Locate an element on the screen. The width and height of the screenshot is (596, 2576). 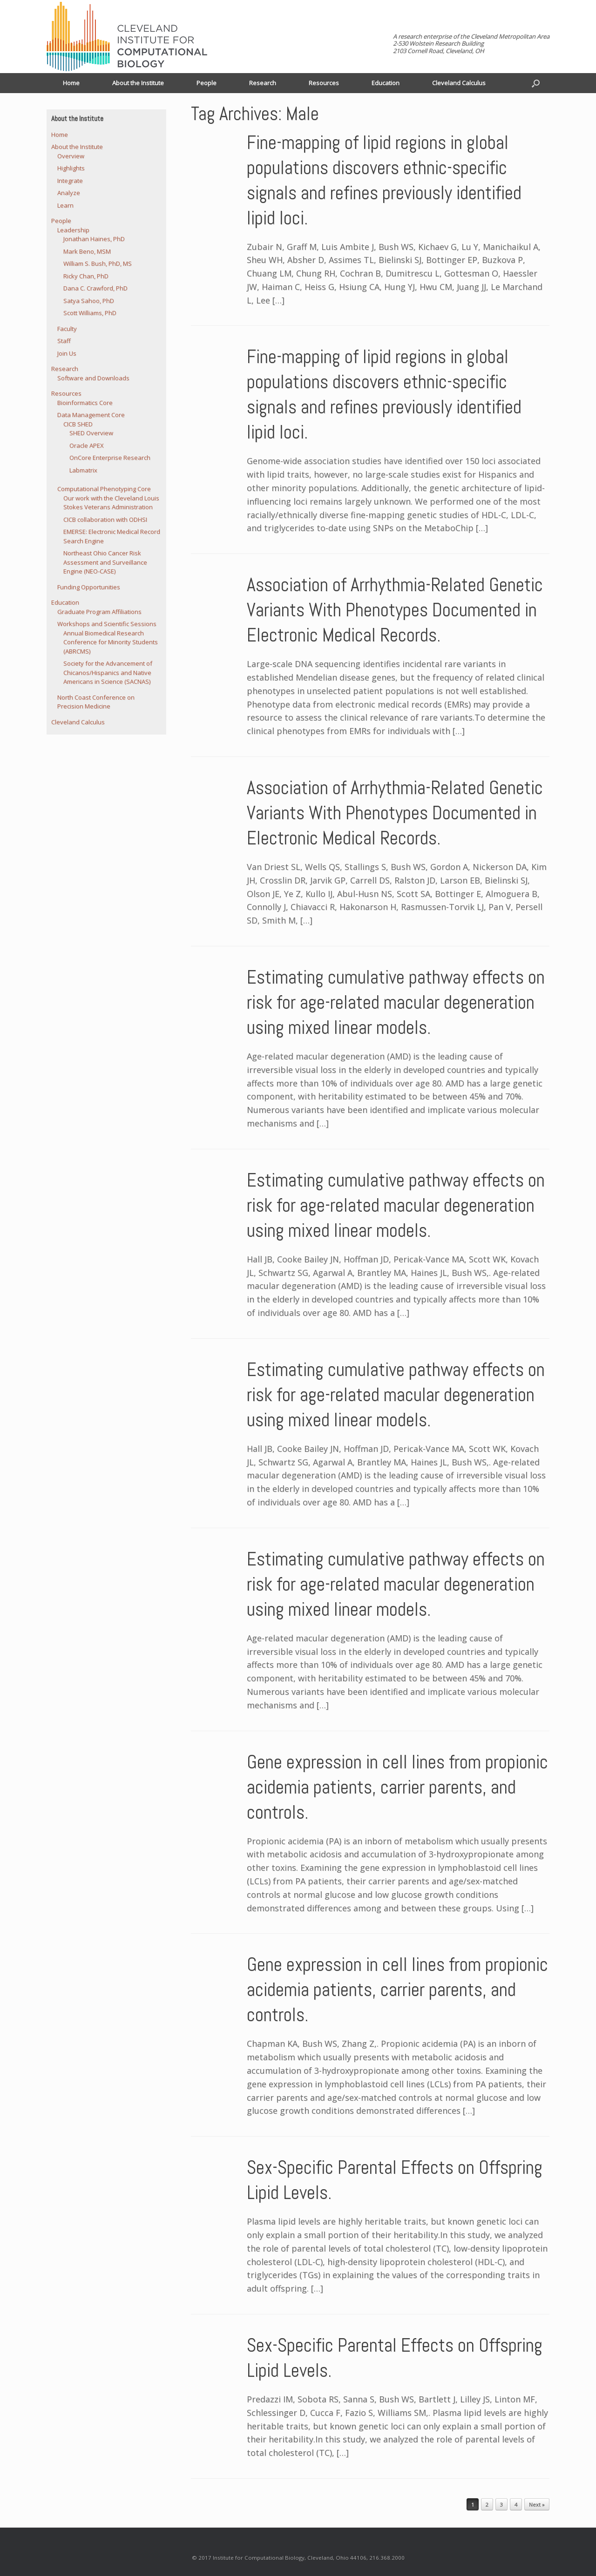
Highlights is located at coordinates (71, 168).